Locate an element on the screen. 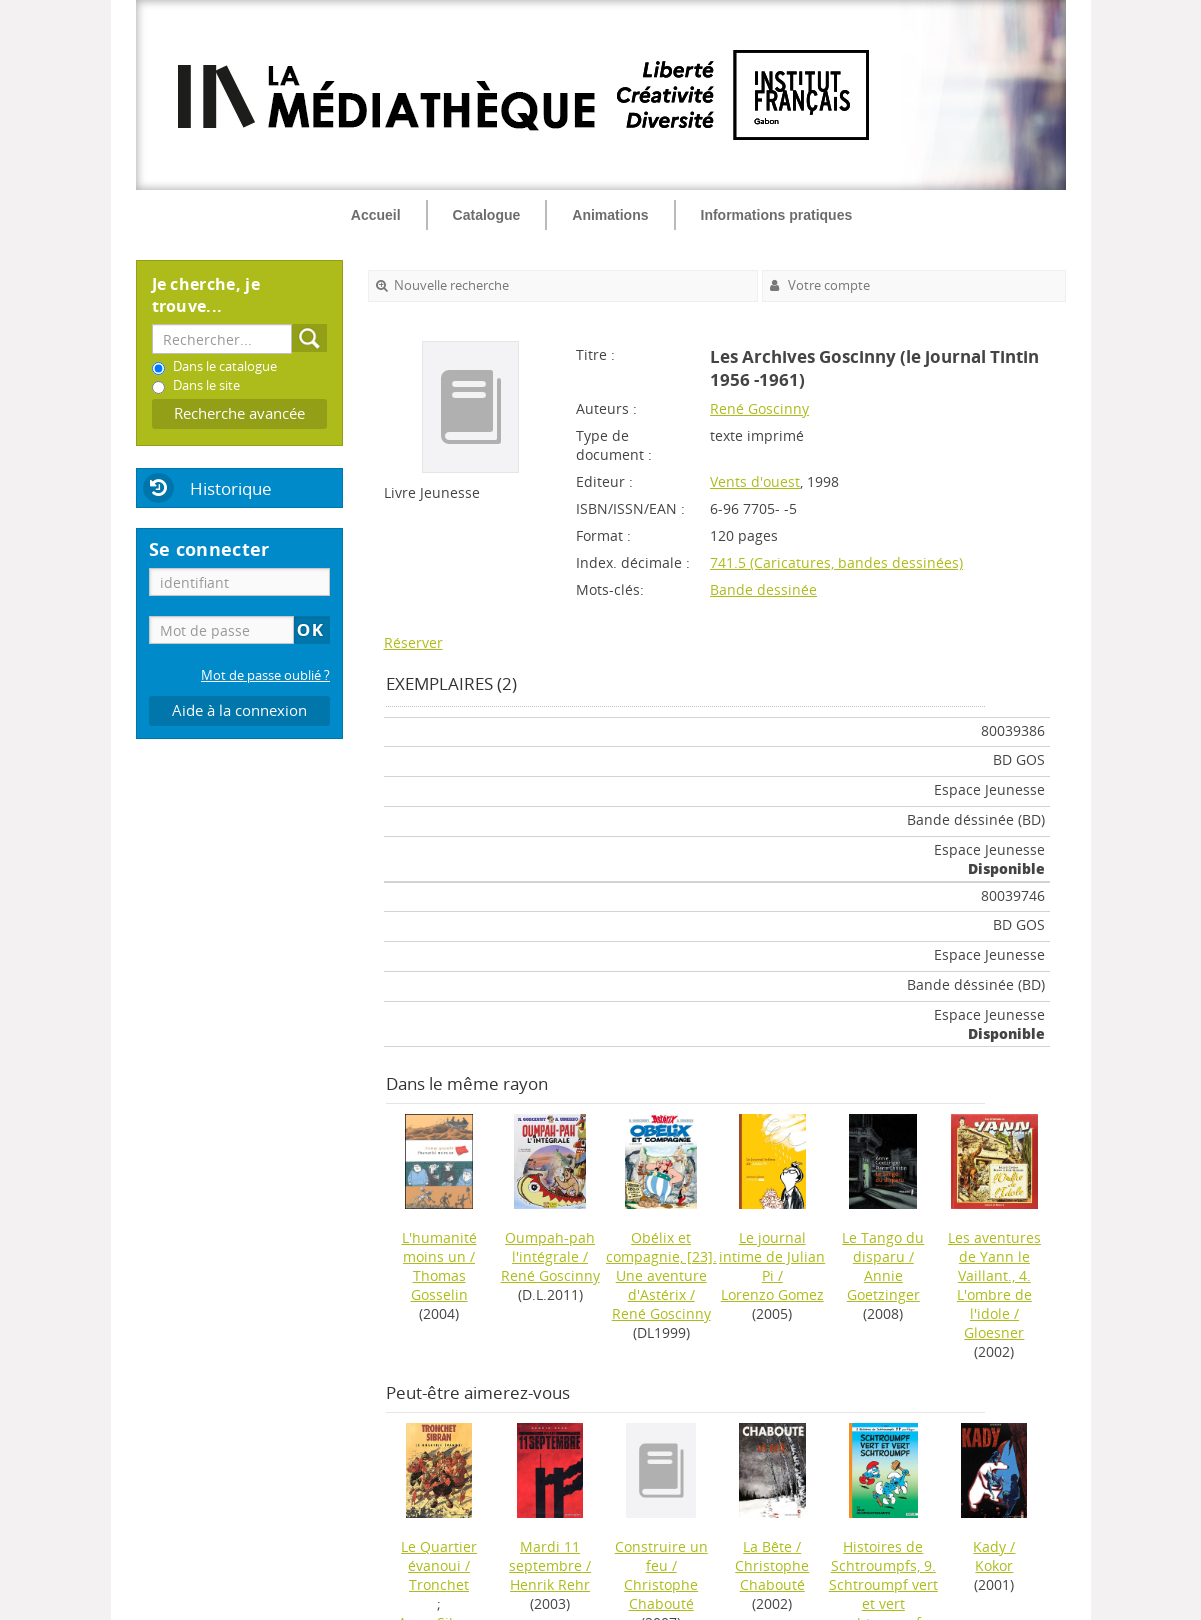 The width and height of the screenshot is (1201, 1620). Informations pratiques is located at coordinates (777, 215).